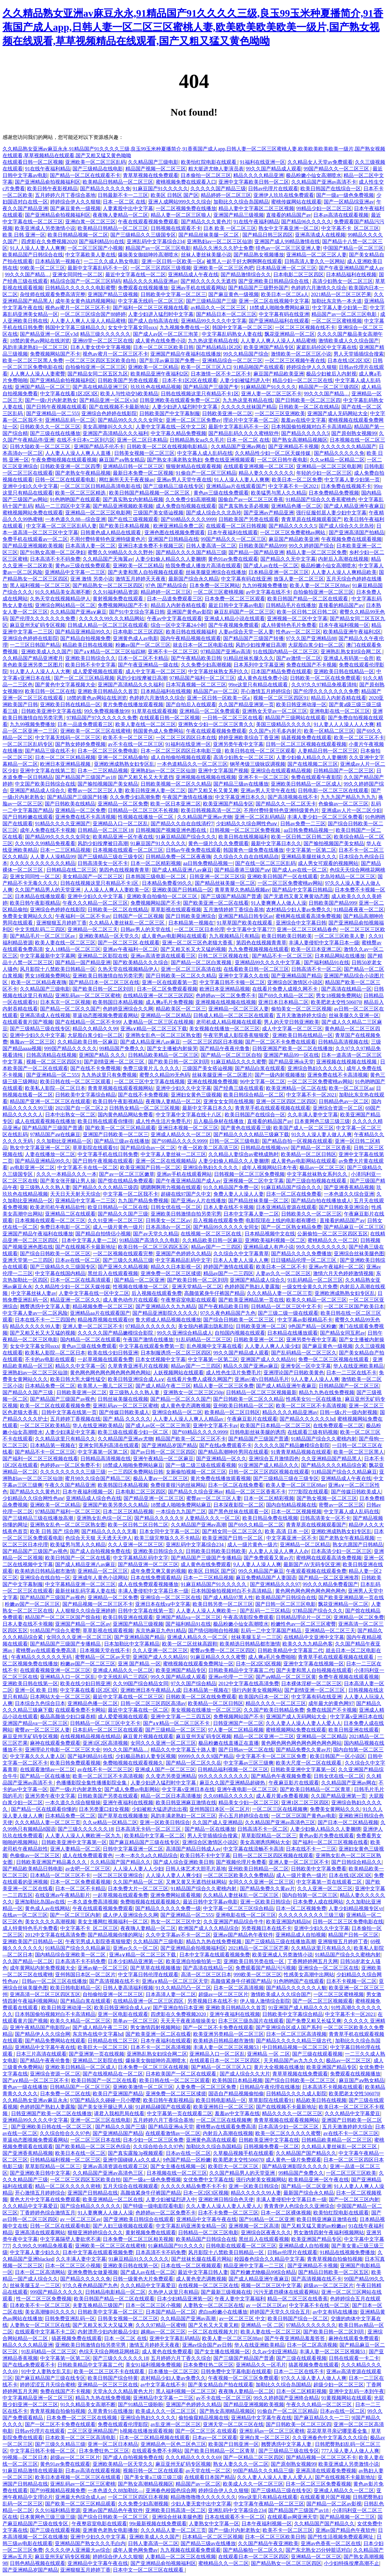  I want to click on 日韩av男人的天堂在线, so click(146, 929).